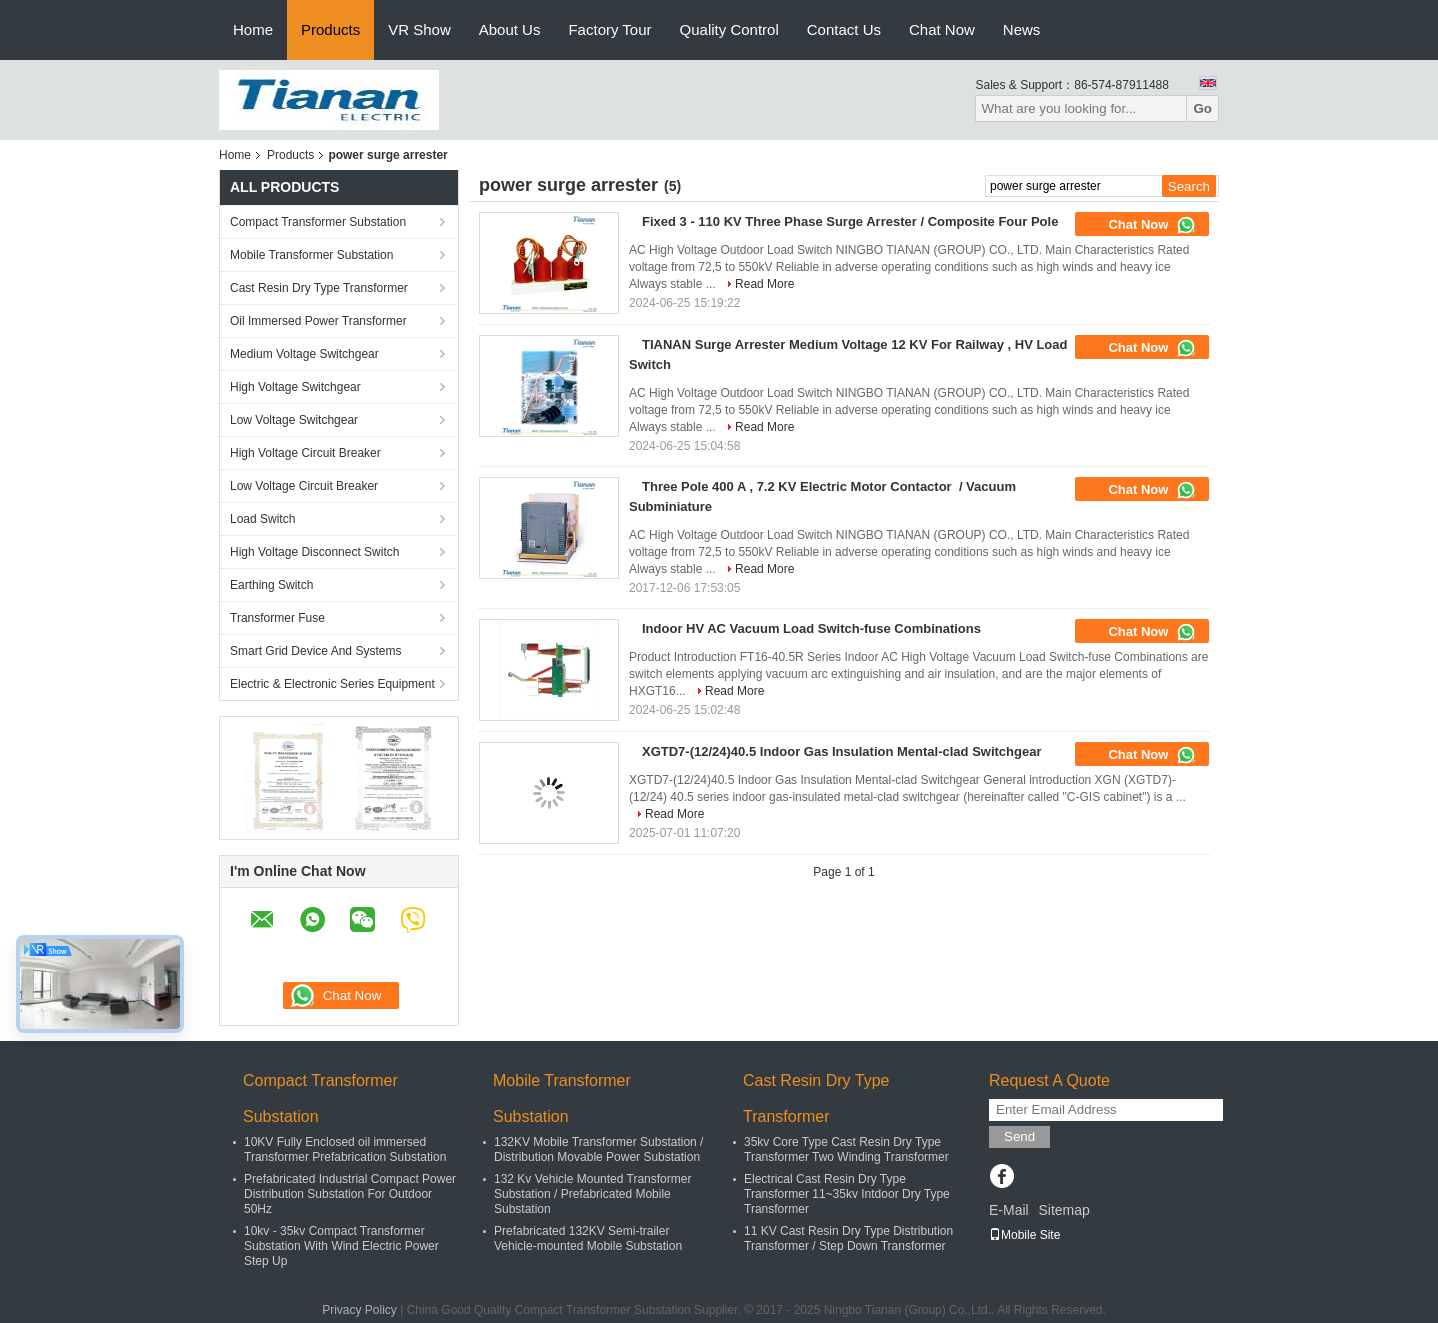 The image size is (1438, 1323). Describe the element at coordinates (311, 255) in the screenshot. I see `Mobile Transformer Substation` at that location.